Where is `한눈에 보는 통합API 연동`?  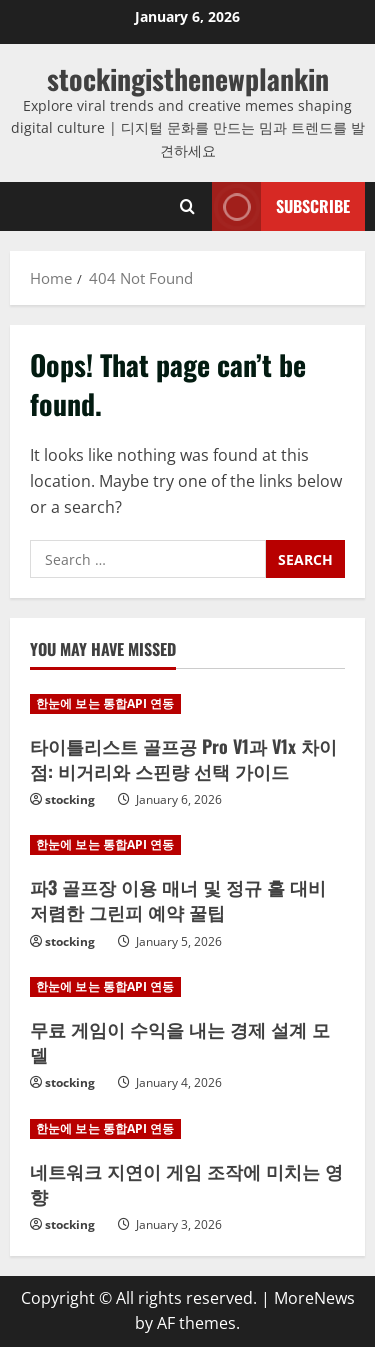
한눈에 보는 통합API 연동 is located at coordinates (105, 703).